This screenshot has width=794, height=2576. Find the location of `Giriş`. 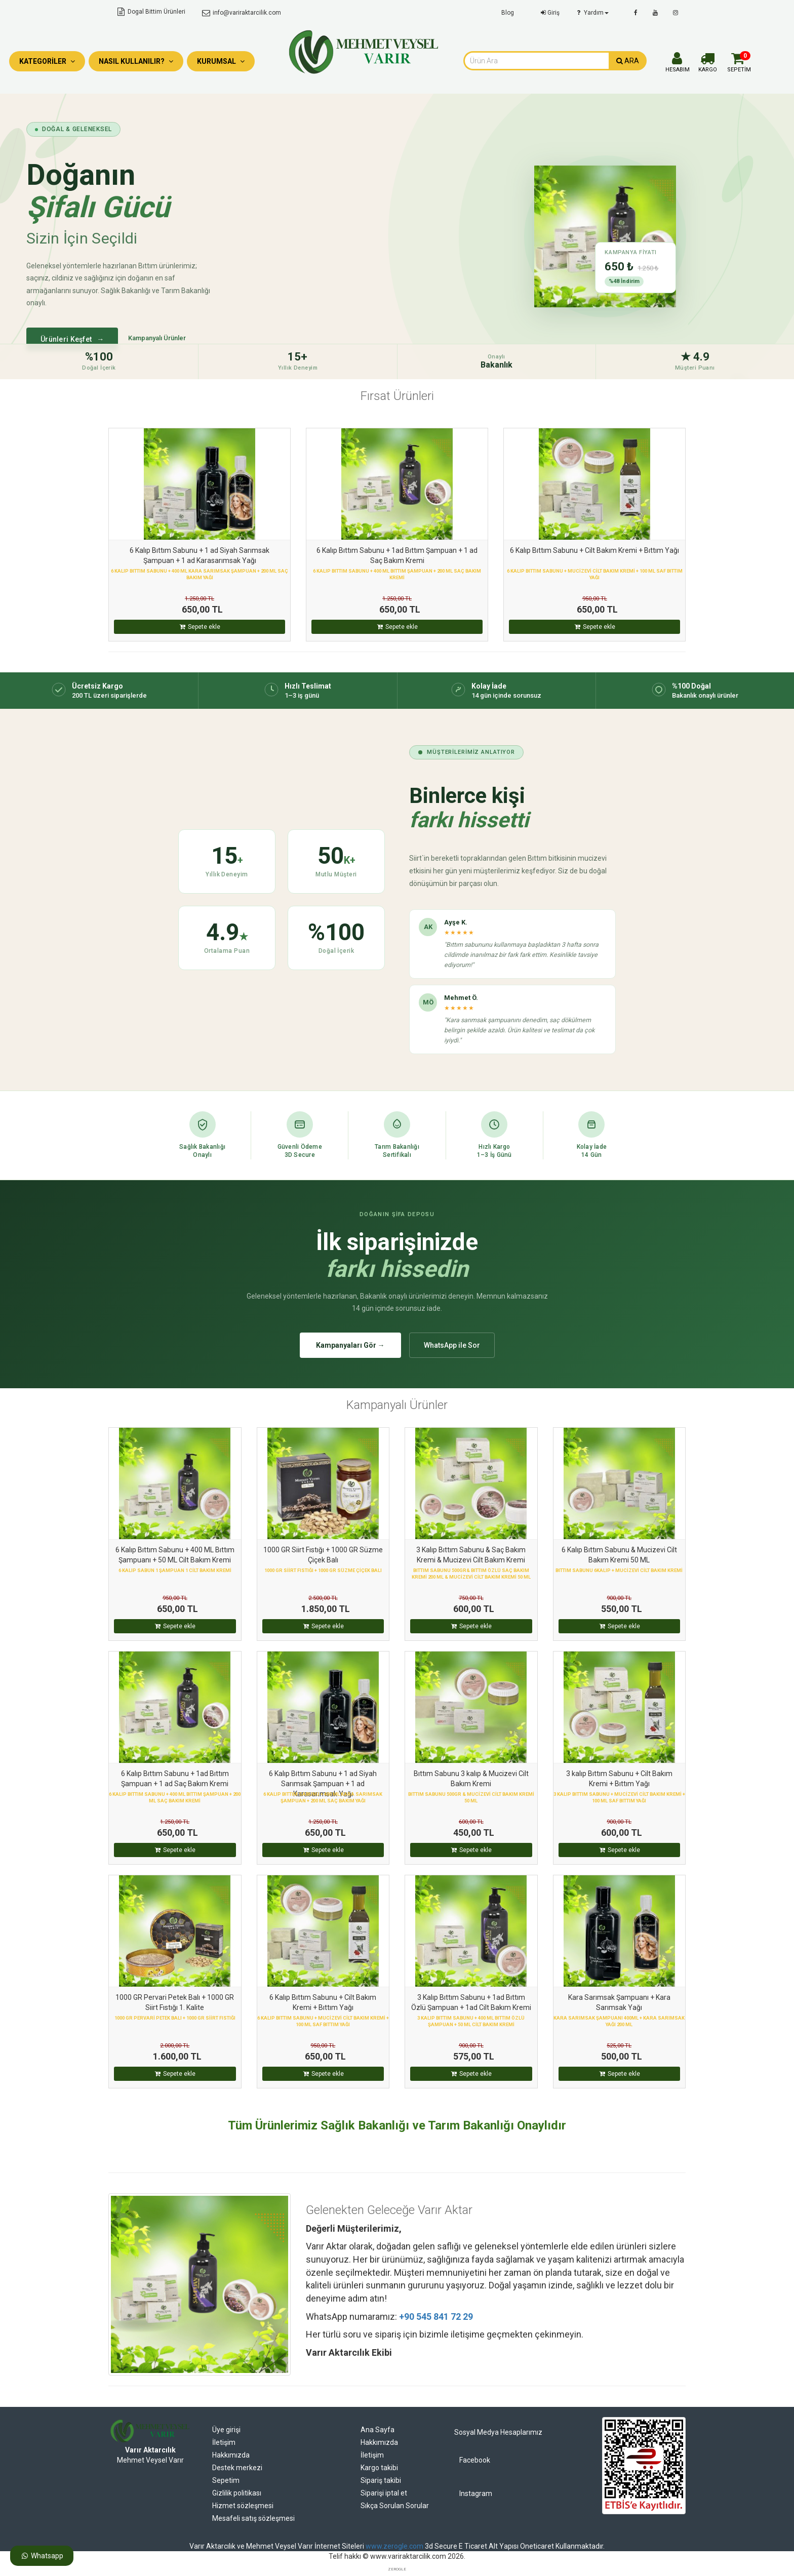

Giriş is located at coordinates (549, 12).